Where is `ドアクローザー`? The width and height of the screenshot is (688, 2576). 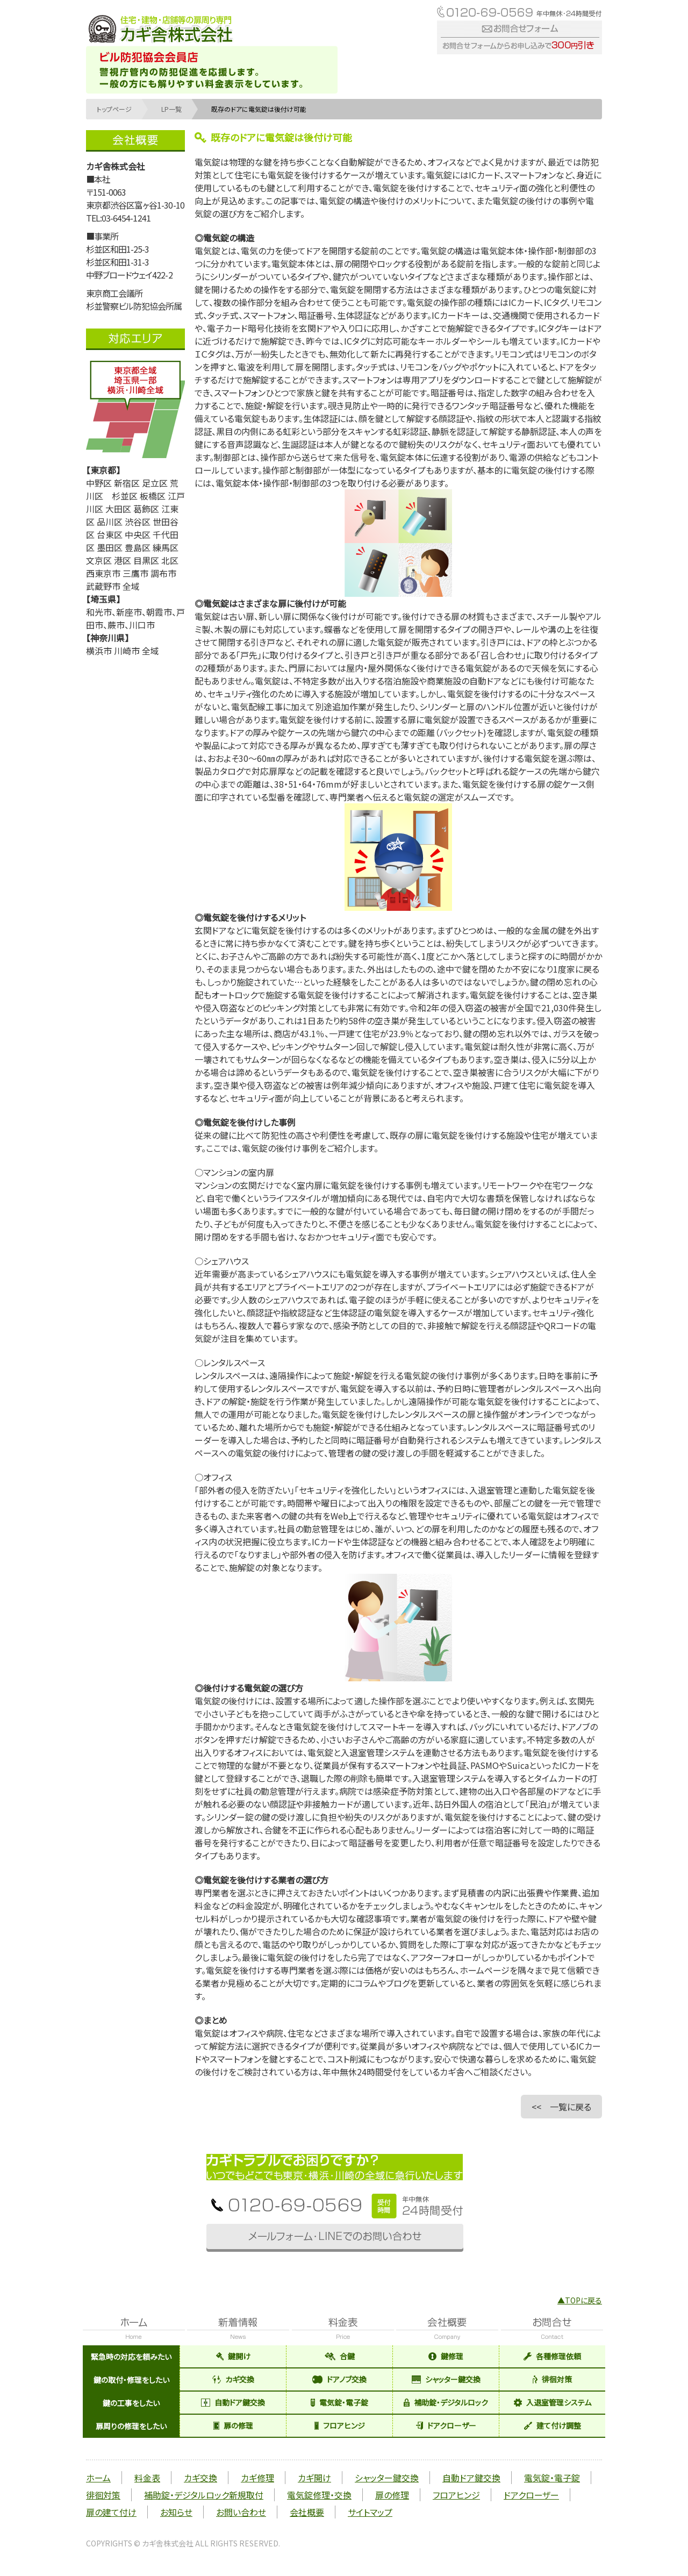
ドアクローザー is located at coordinates (446, 2425).